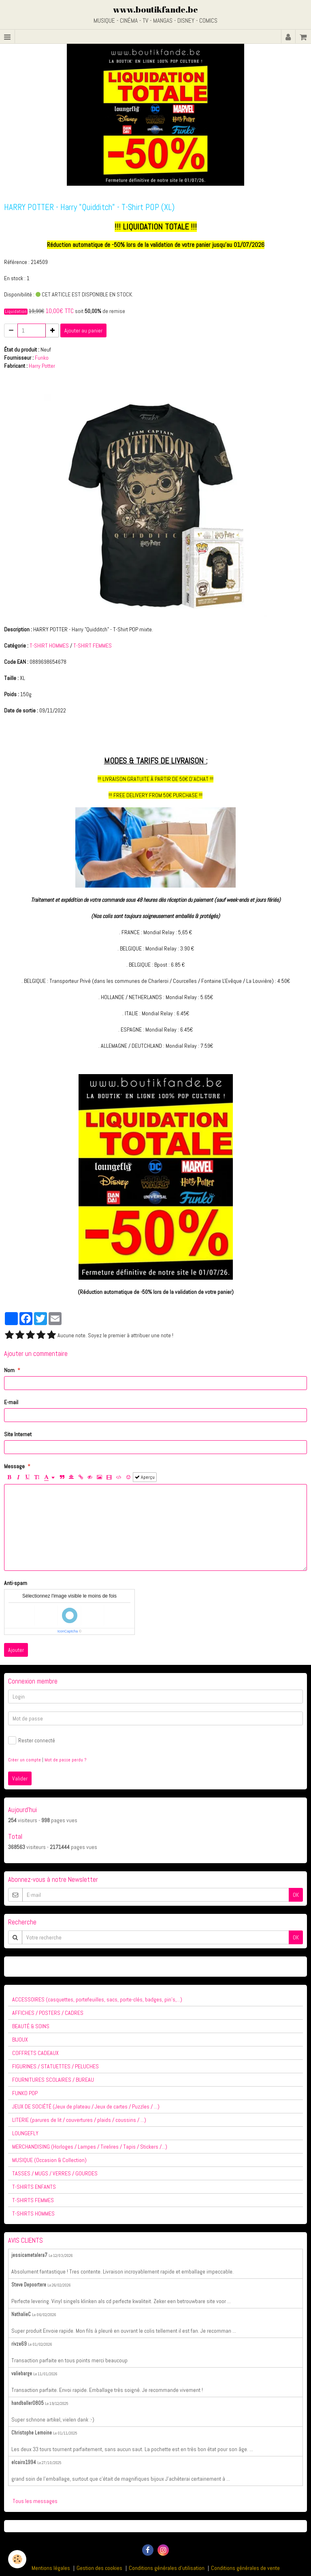  I want to click on Message, so click(14, 1466).